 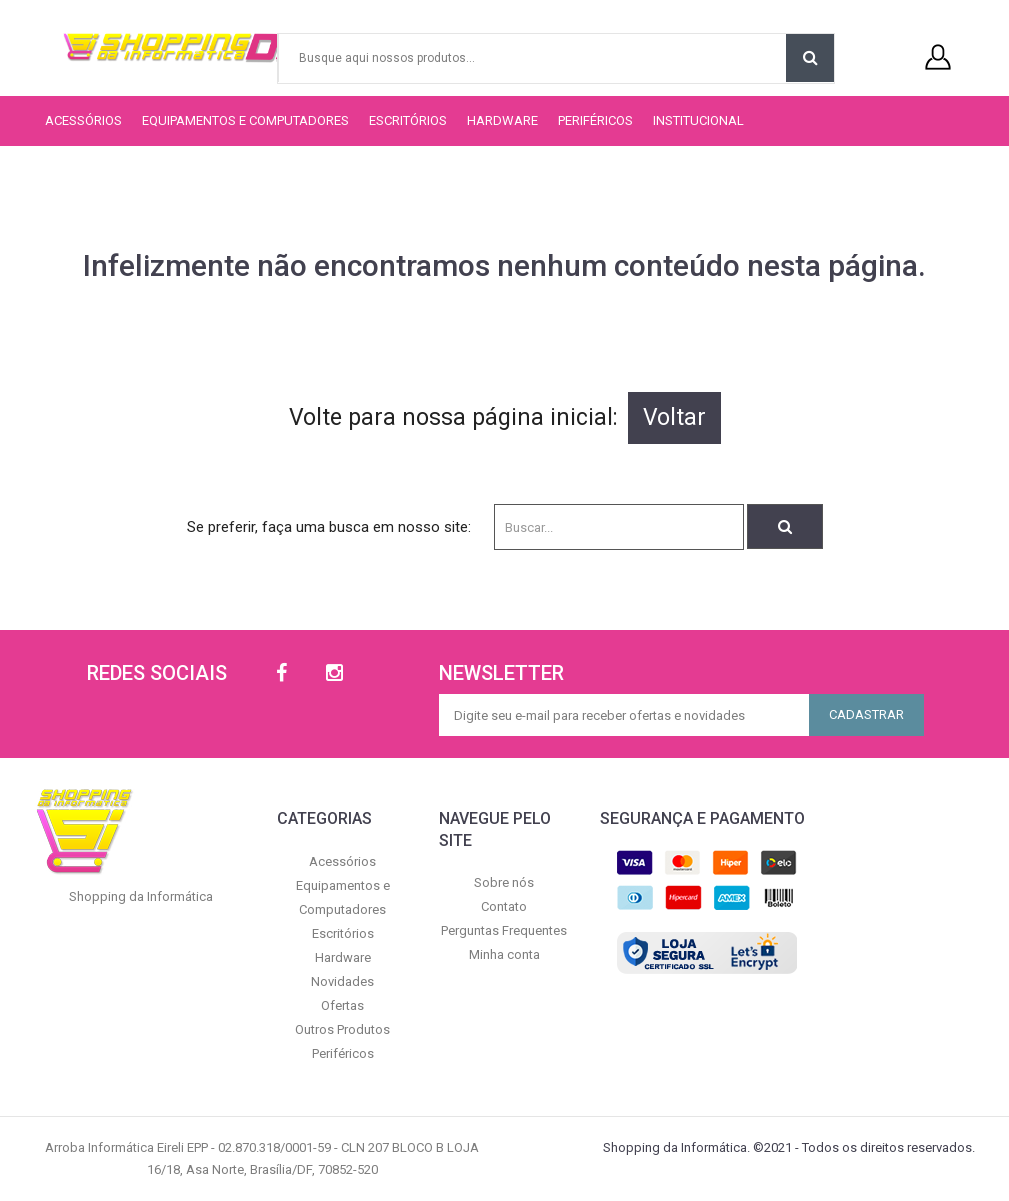 I want to click on Se preferir, faça uma busca em nosso site:, so click(x=329, y=527).